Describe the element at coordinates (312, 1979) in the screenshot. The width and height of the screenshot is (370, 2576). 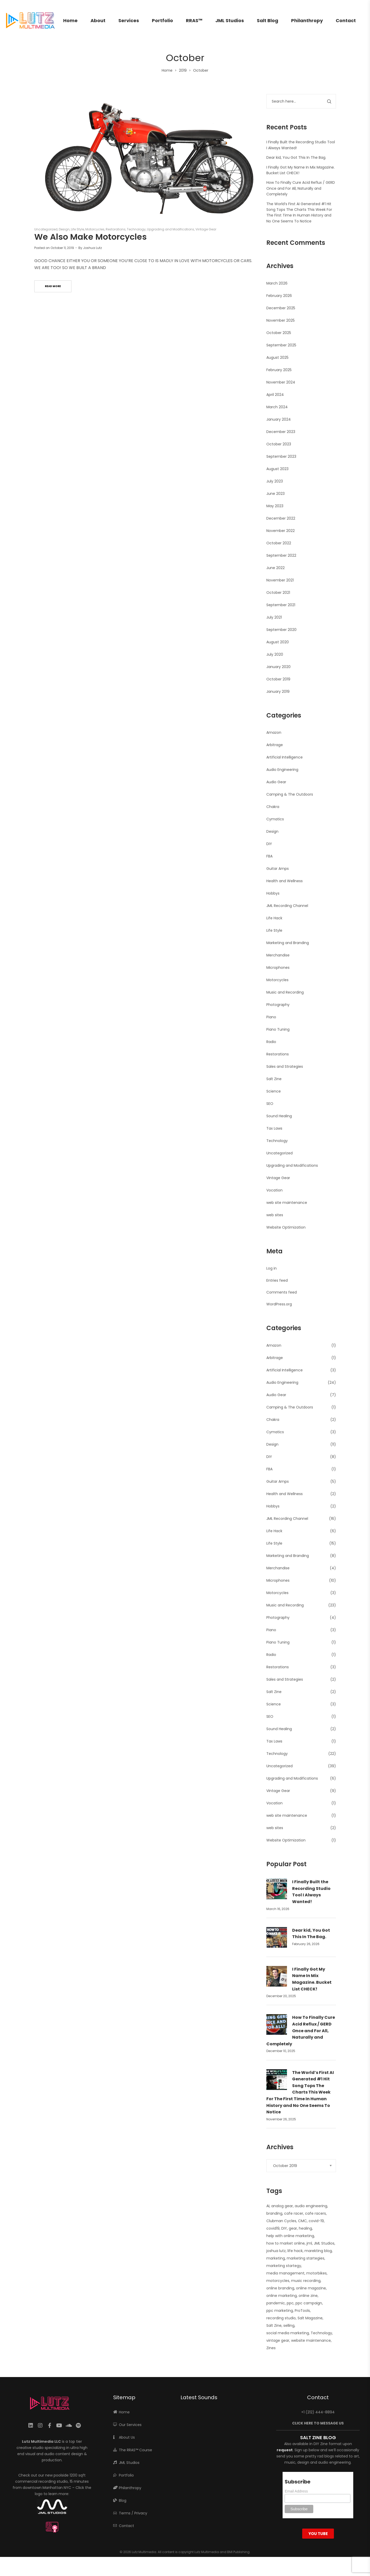
I see `I Finally Got My Name In Mix Magazine. Bucket List CHECK!` at that location.